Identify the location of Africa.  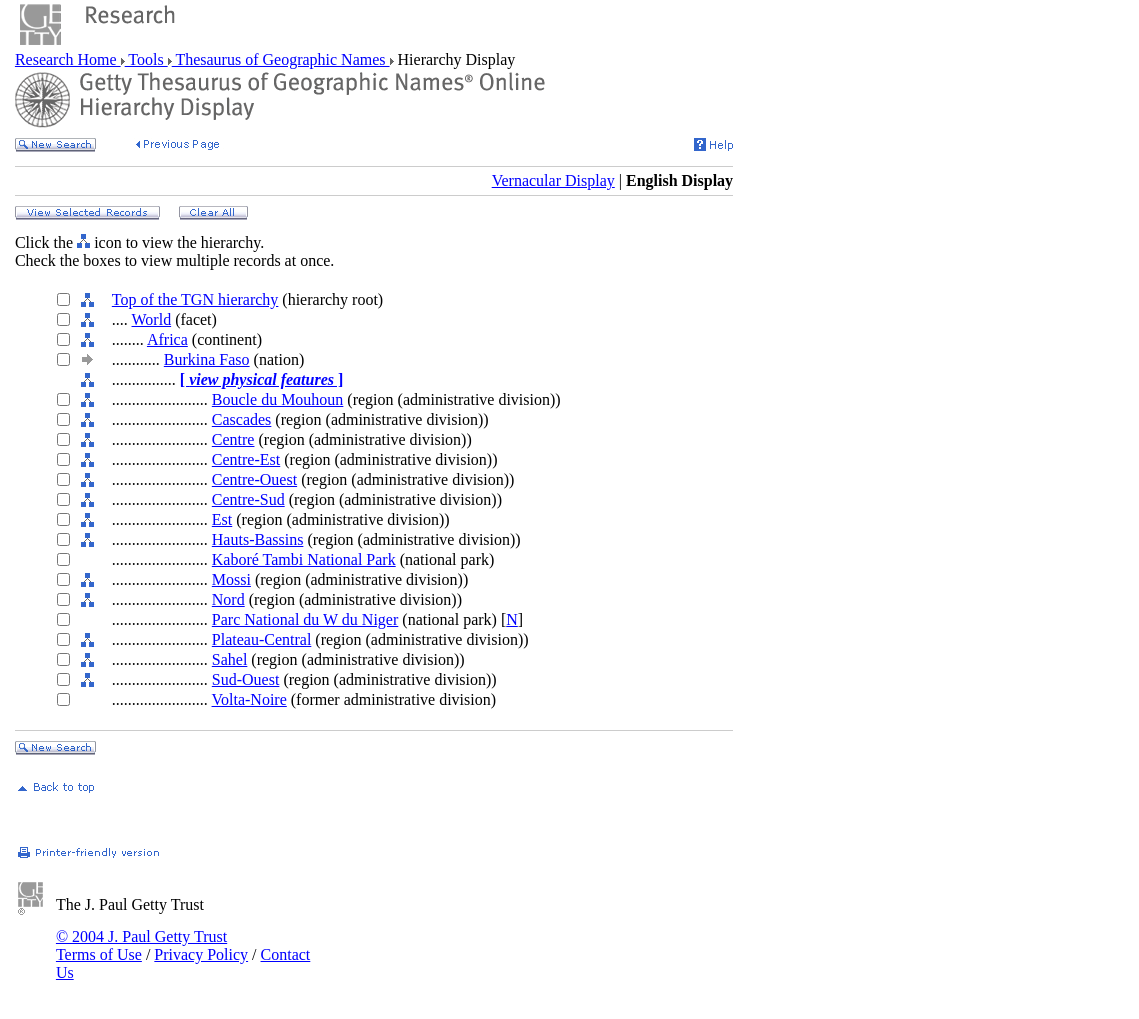
(167, 339).